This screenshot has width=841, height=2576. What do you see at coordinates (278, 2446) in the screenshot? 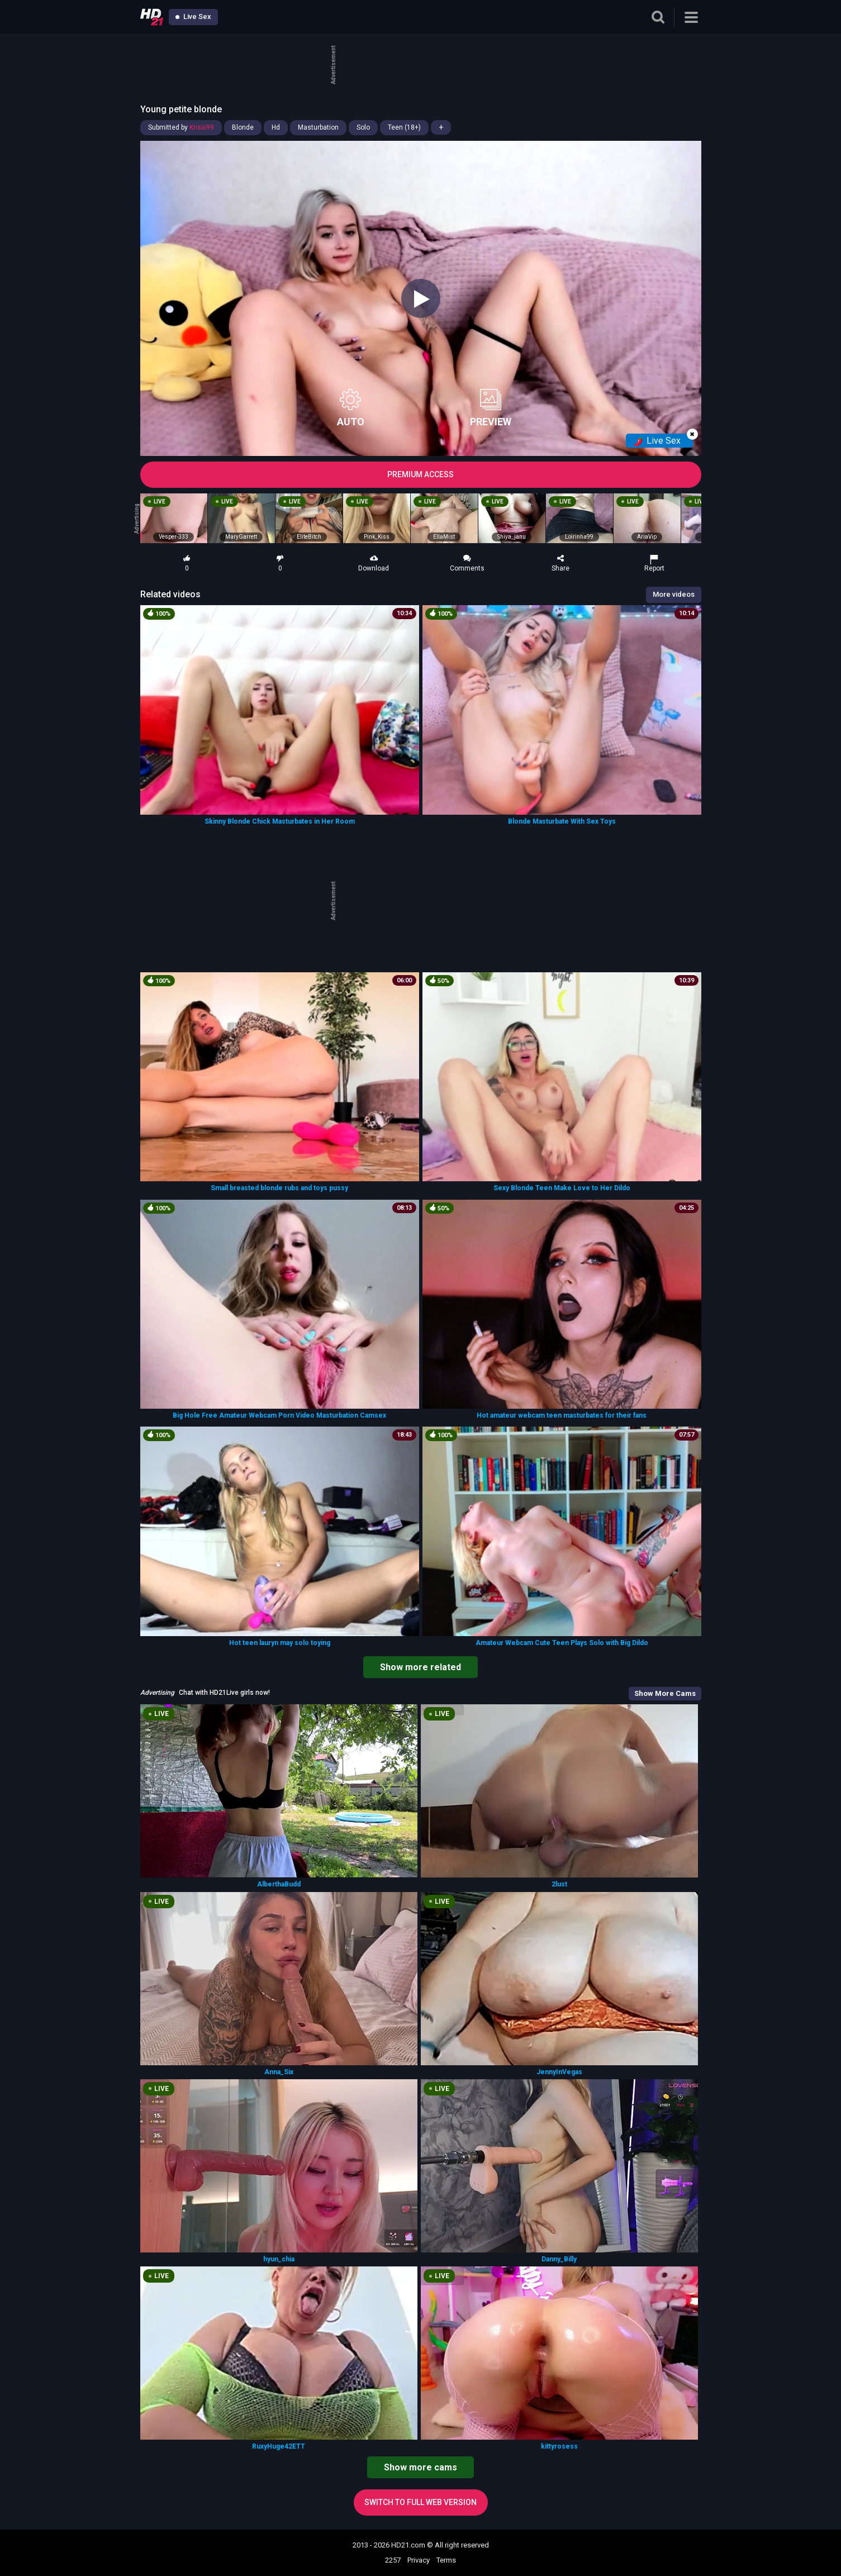
I see `RuxyHuge42ETT` at bounding box center [278, 2446].